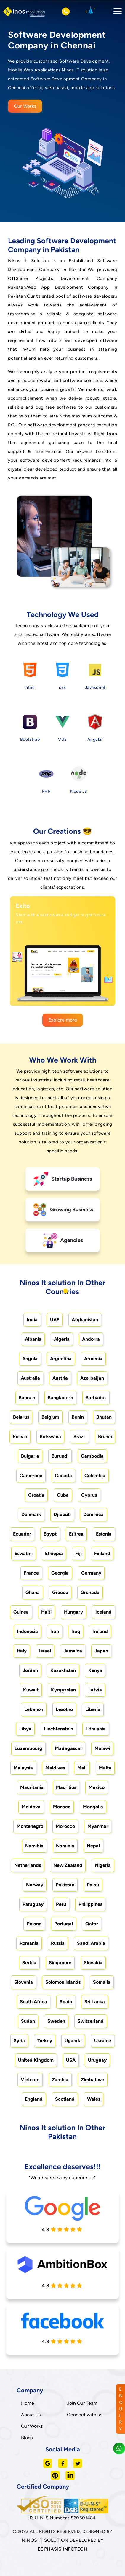 This screenshot has height=2576, width=125. Describe the element at coordinates (85, 1319) in the screenshot. I see `Afghanistan` at that location.